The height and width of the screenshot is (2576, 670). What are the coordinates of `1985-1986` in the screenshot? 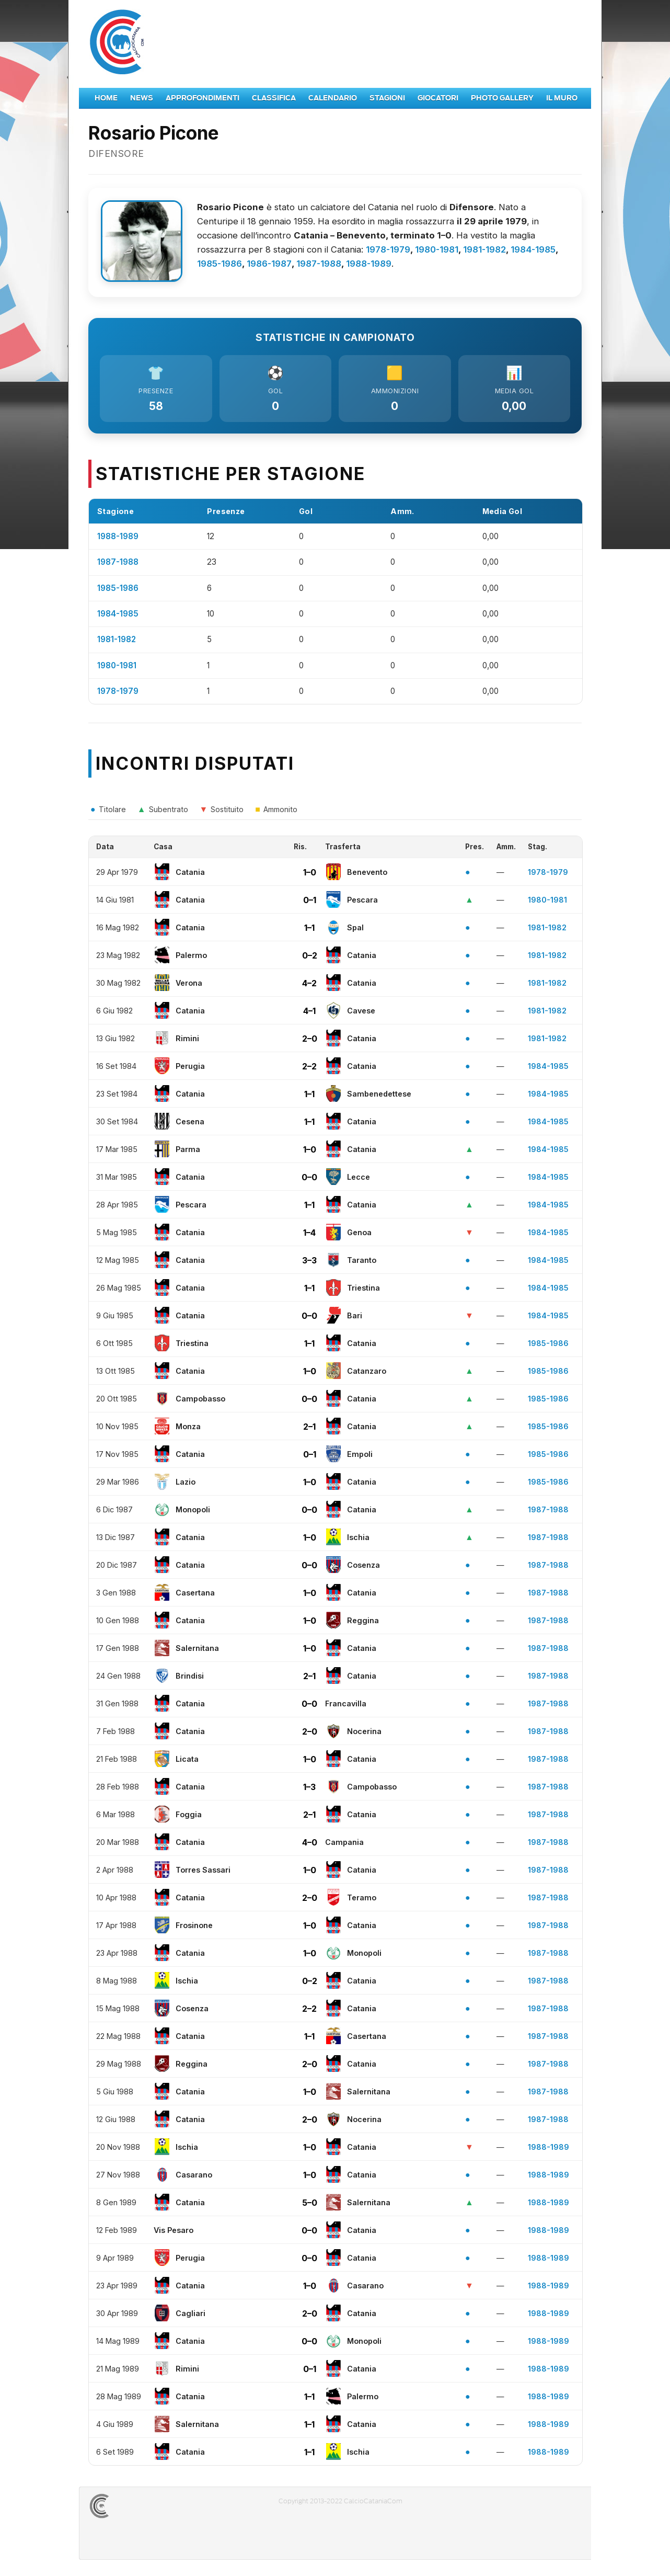 It's located at (219, 263).